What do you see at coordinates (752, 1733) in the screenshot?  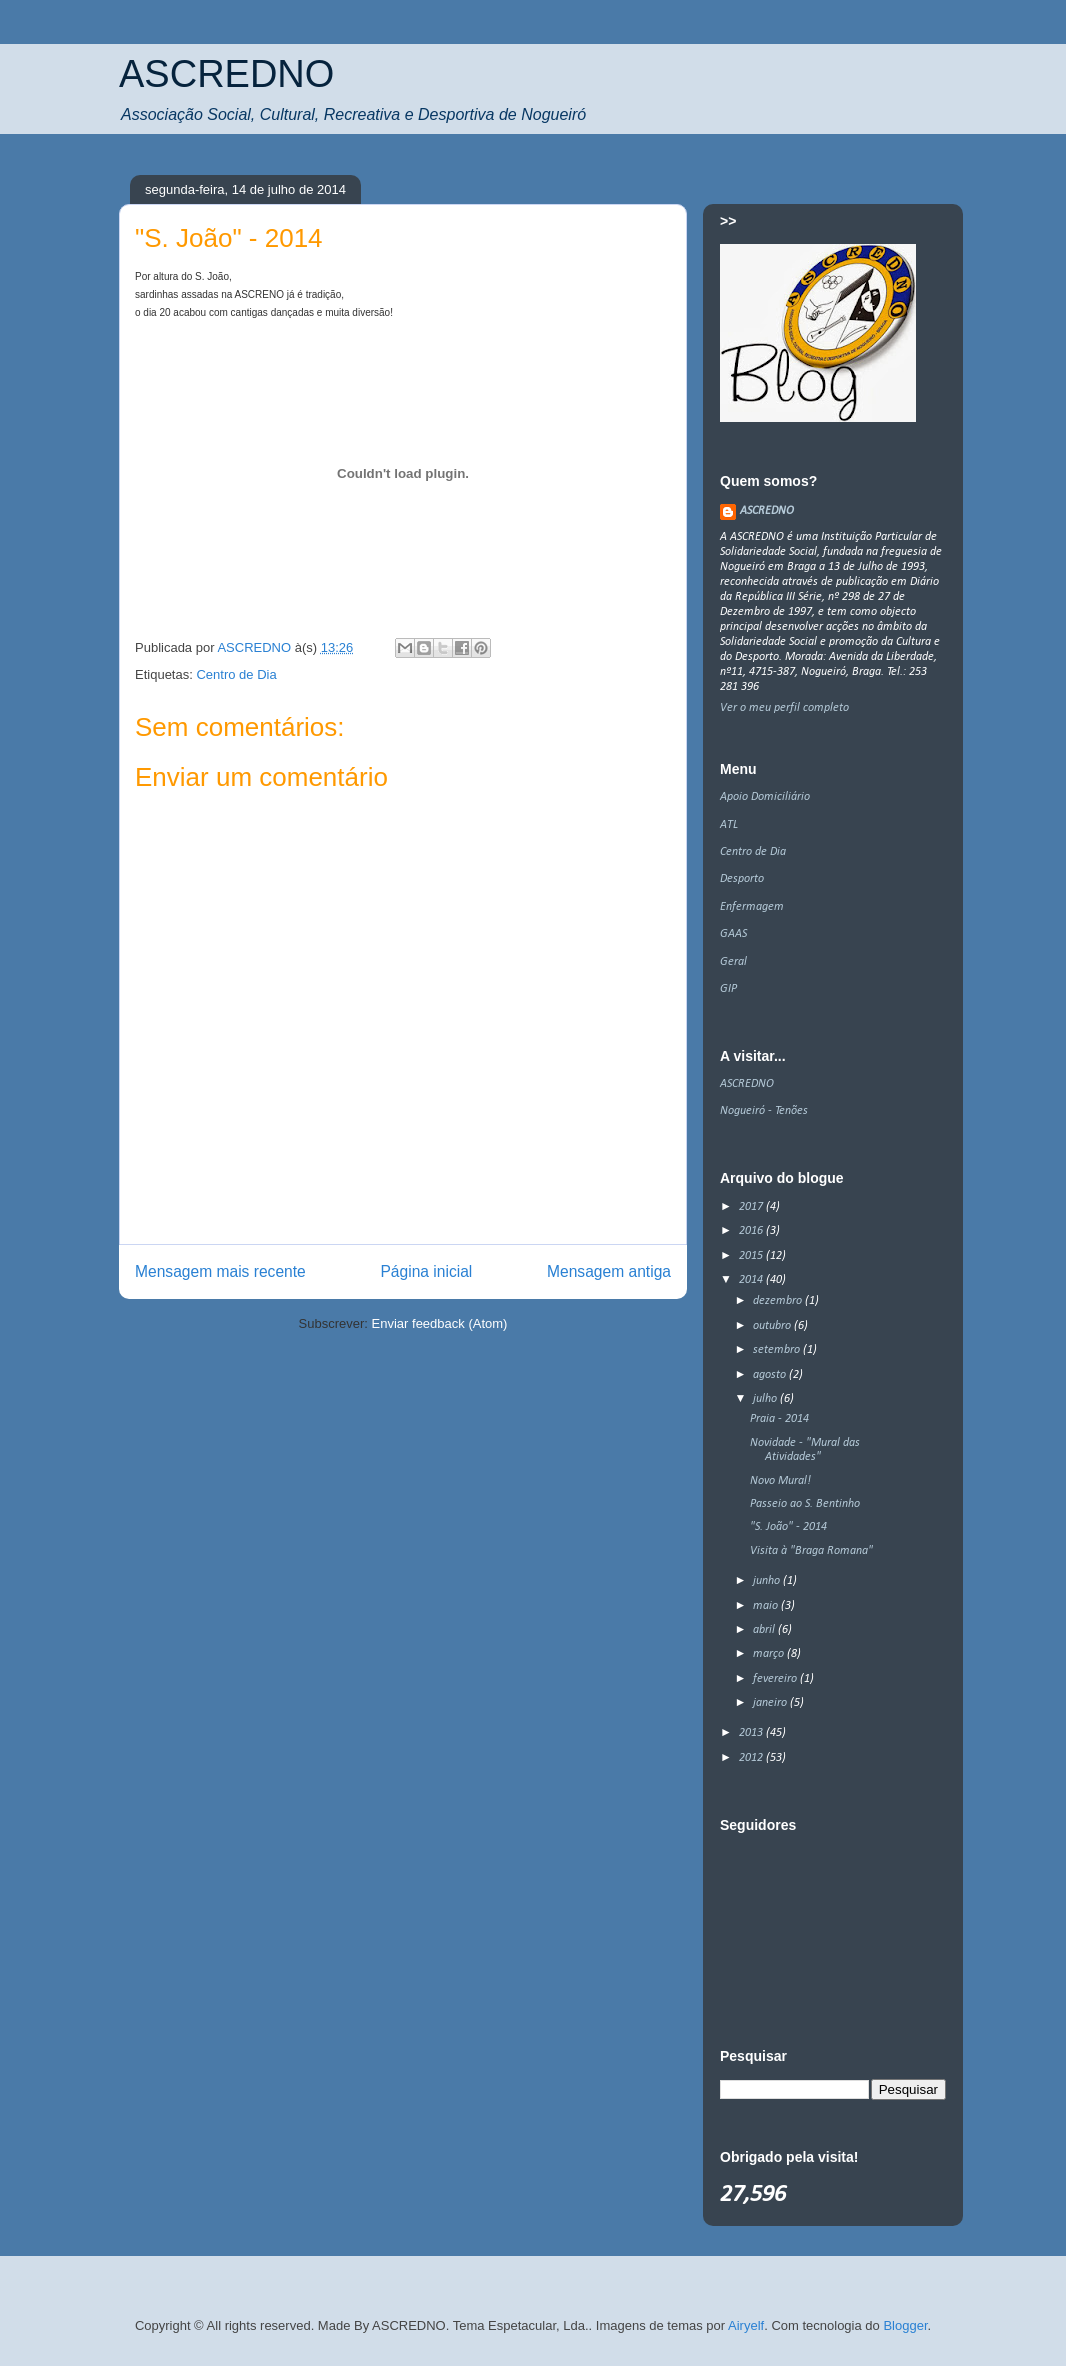 I see `2013` at bounding box center [752, 1733].